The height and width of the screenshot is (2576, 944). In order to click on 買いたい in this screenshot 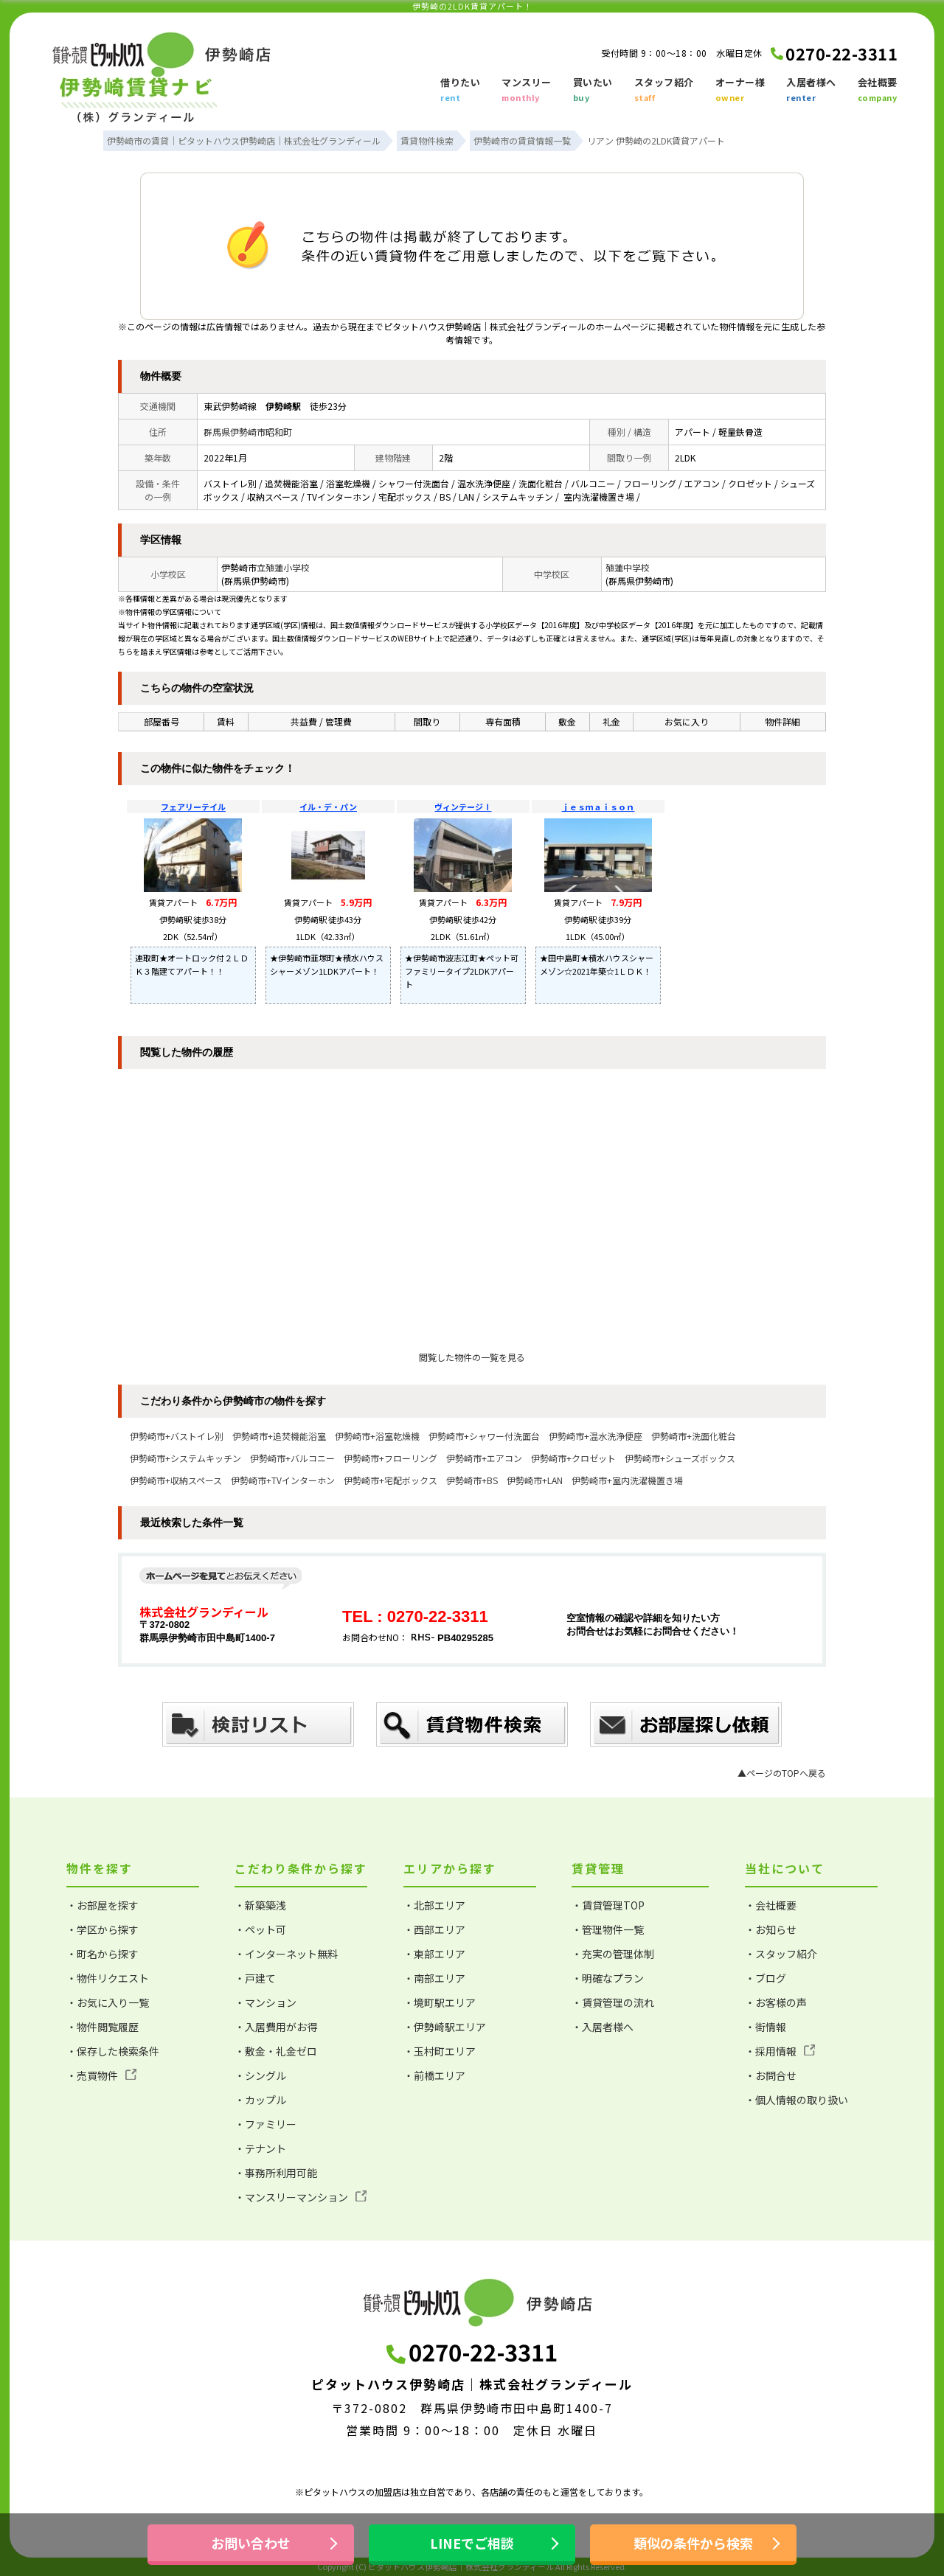, I will do `click(593, 90)`.